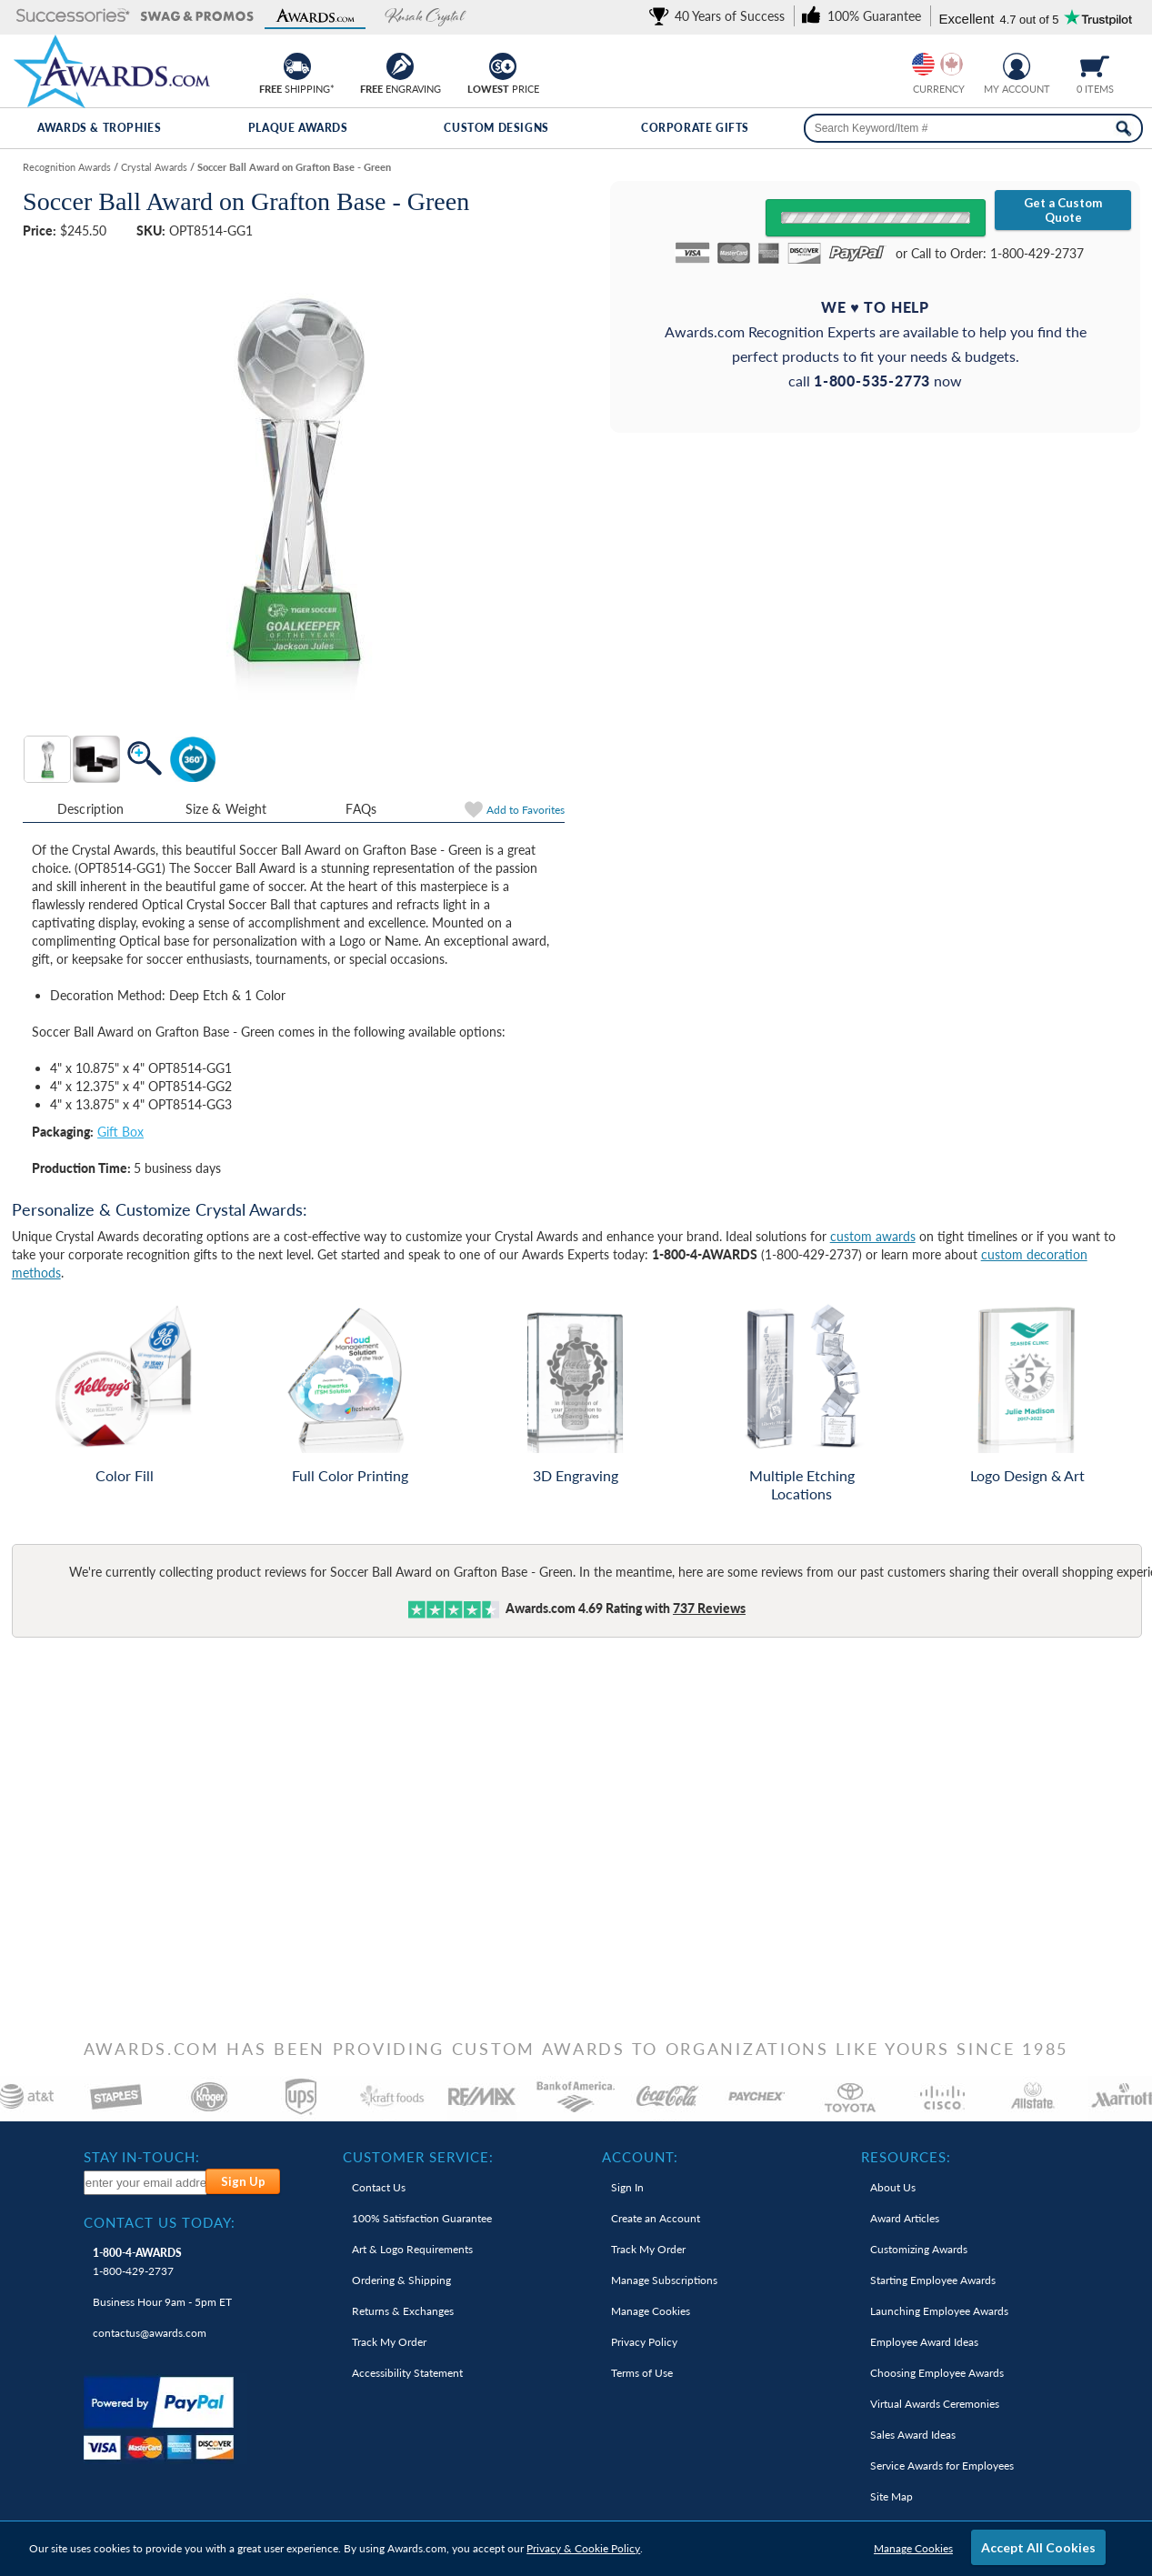 This screenshot has height=2576, width=1152. I want to click on [searchbox], so click(974, 128).